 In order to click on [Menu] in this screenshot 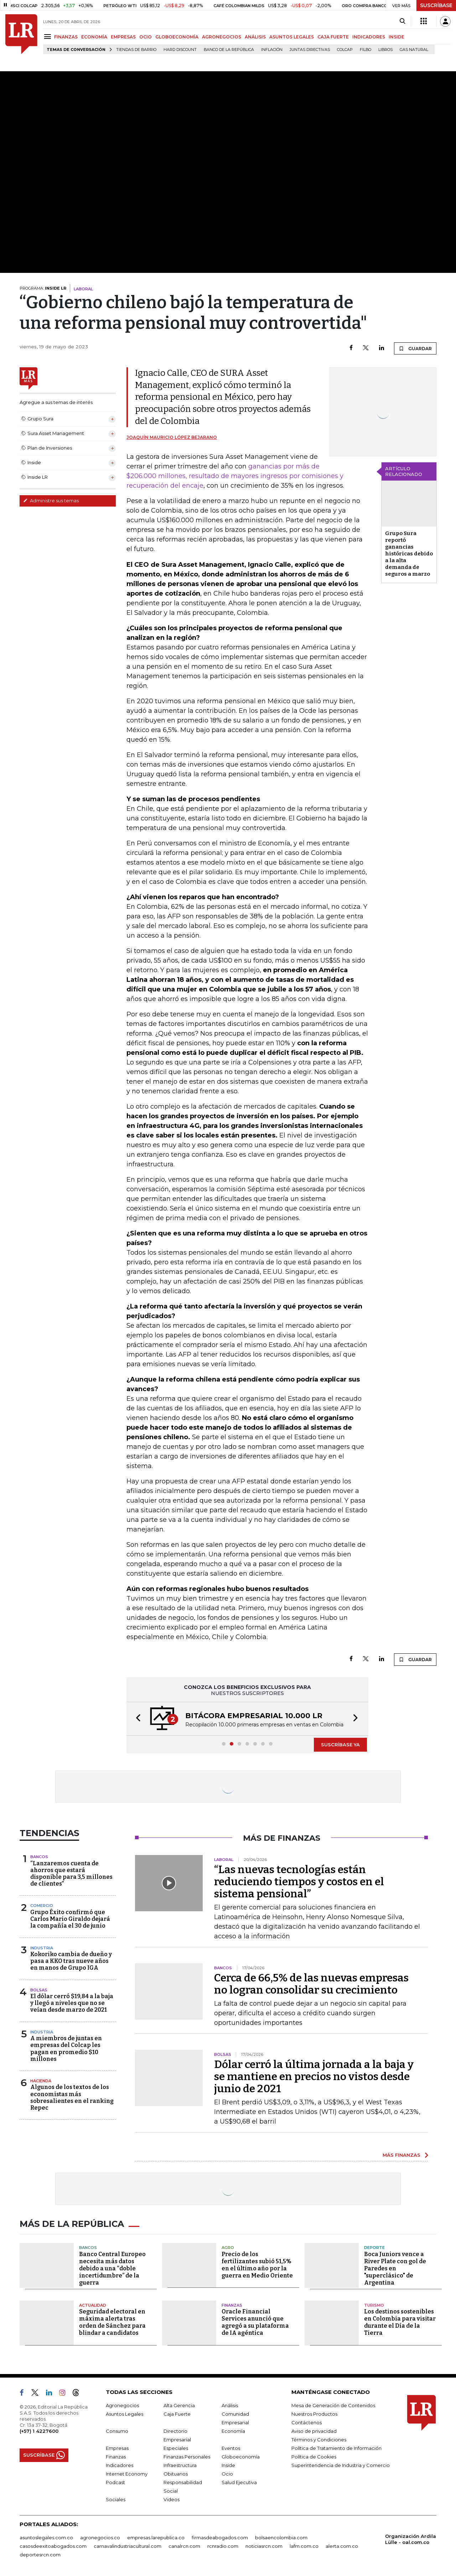, I will do `click(48, 36)`.